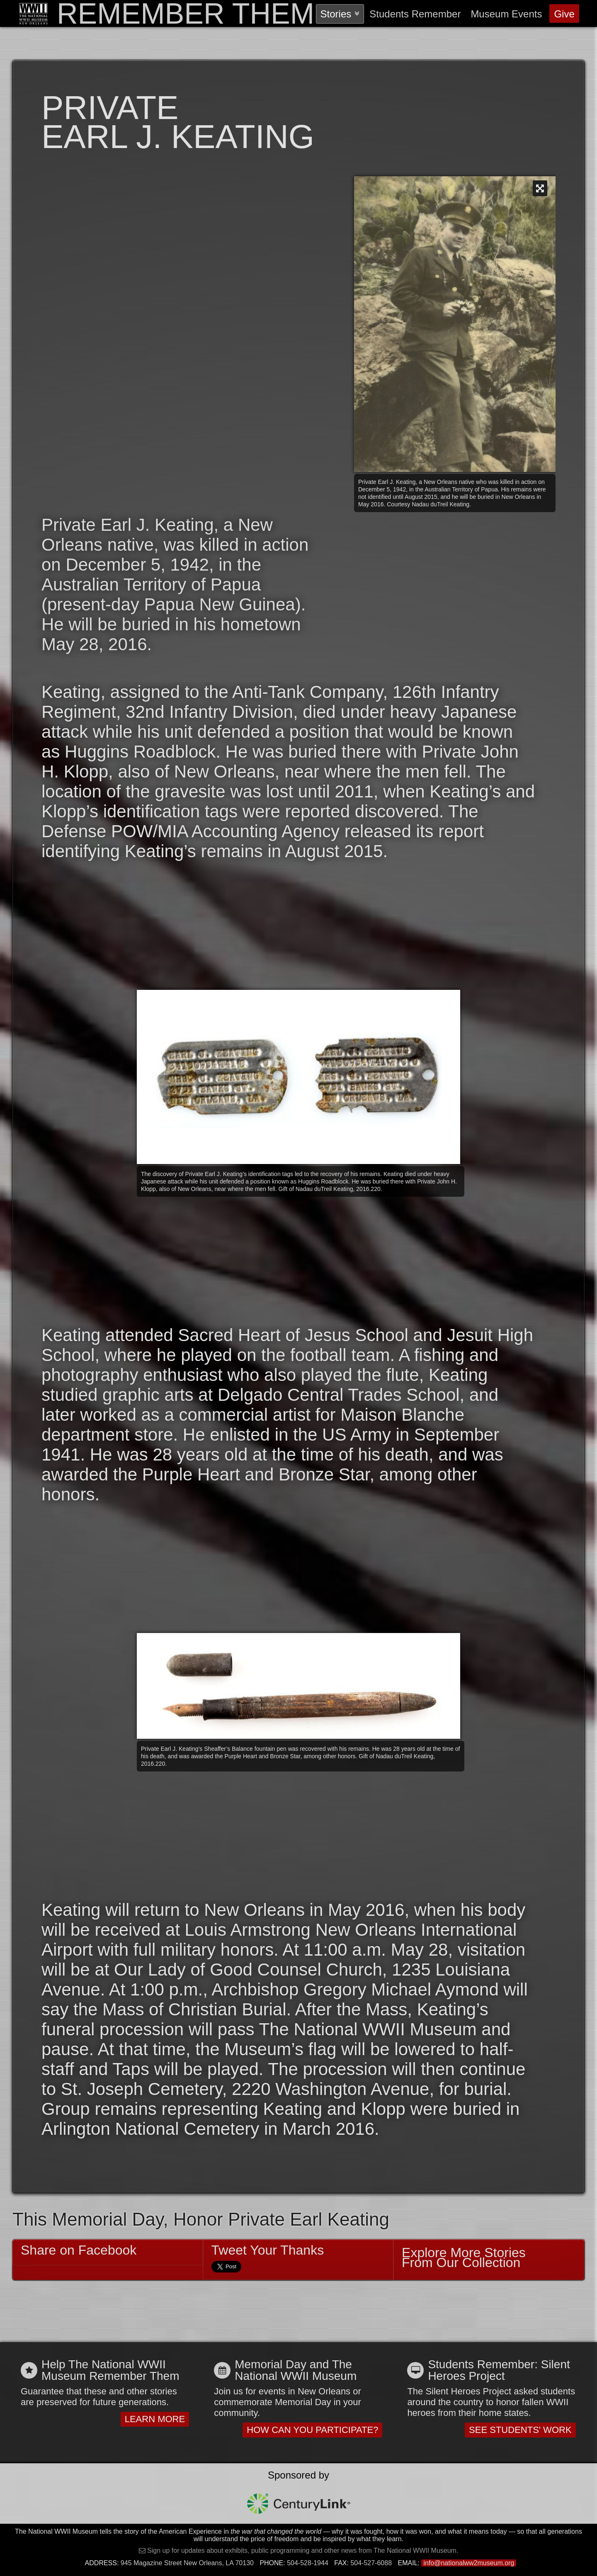 This screenshot has height=2576, width=597. Describe the element at coordinates (506, 13) in the screenshot. I see `Events` at that location.